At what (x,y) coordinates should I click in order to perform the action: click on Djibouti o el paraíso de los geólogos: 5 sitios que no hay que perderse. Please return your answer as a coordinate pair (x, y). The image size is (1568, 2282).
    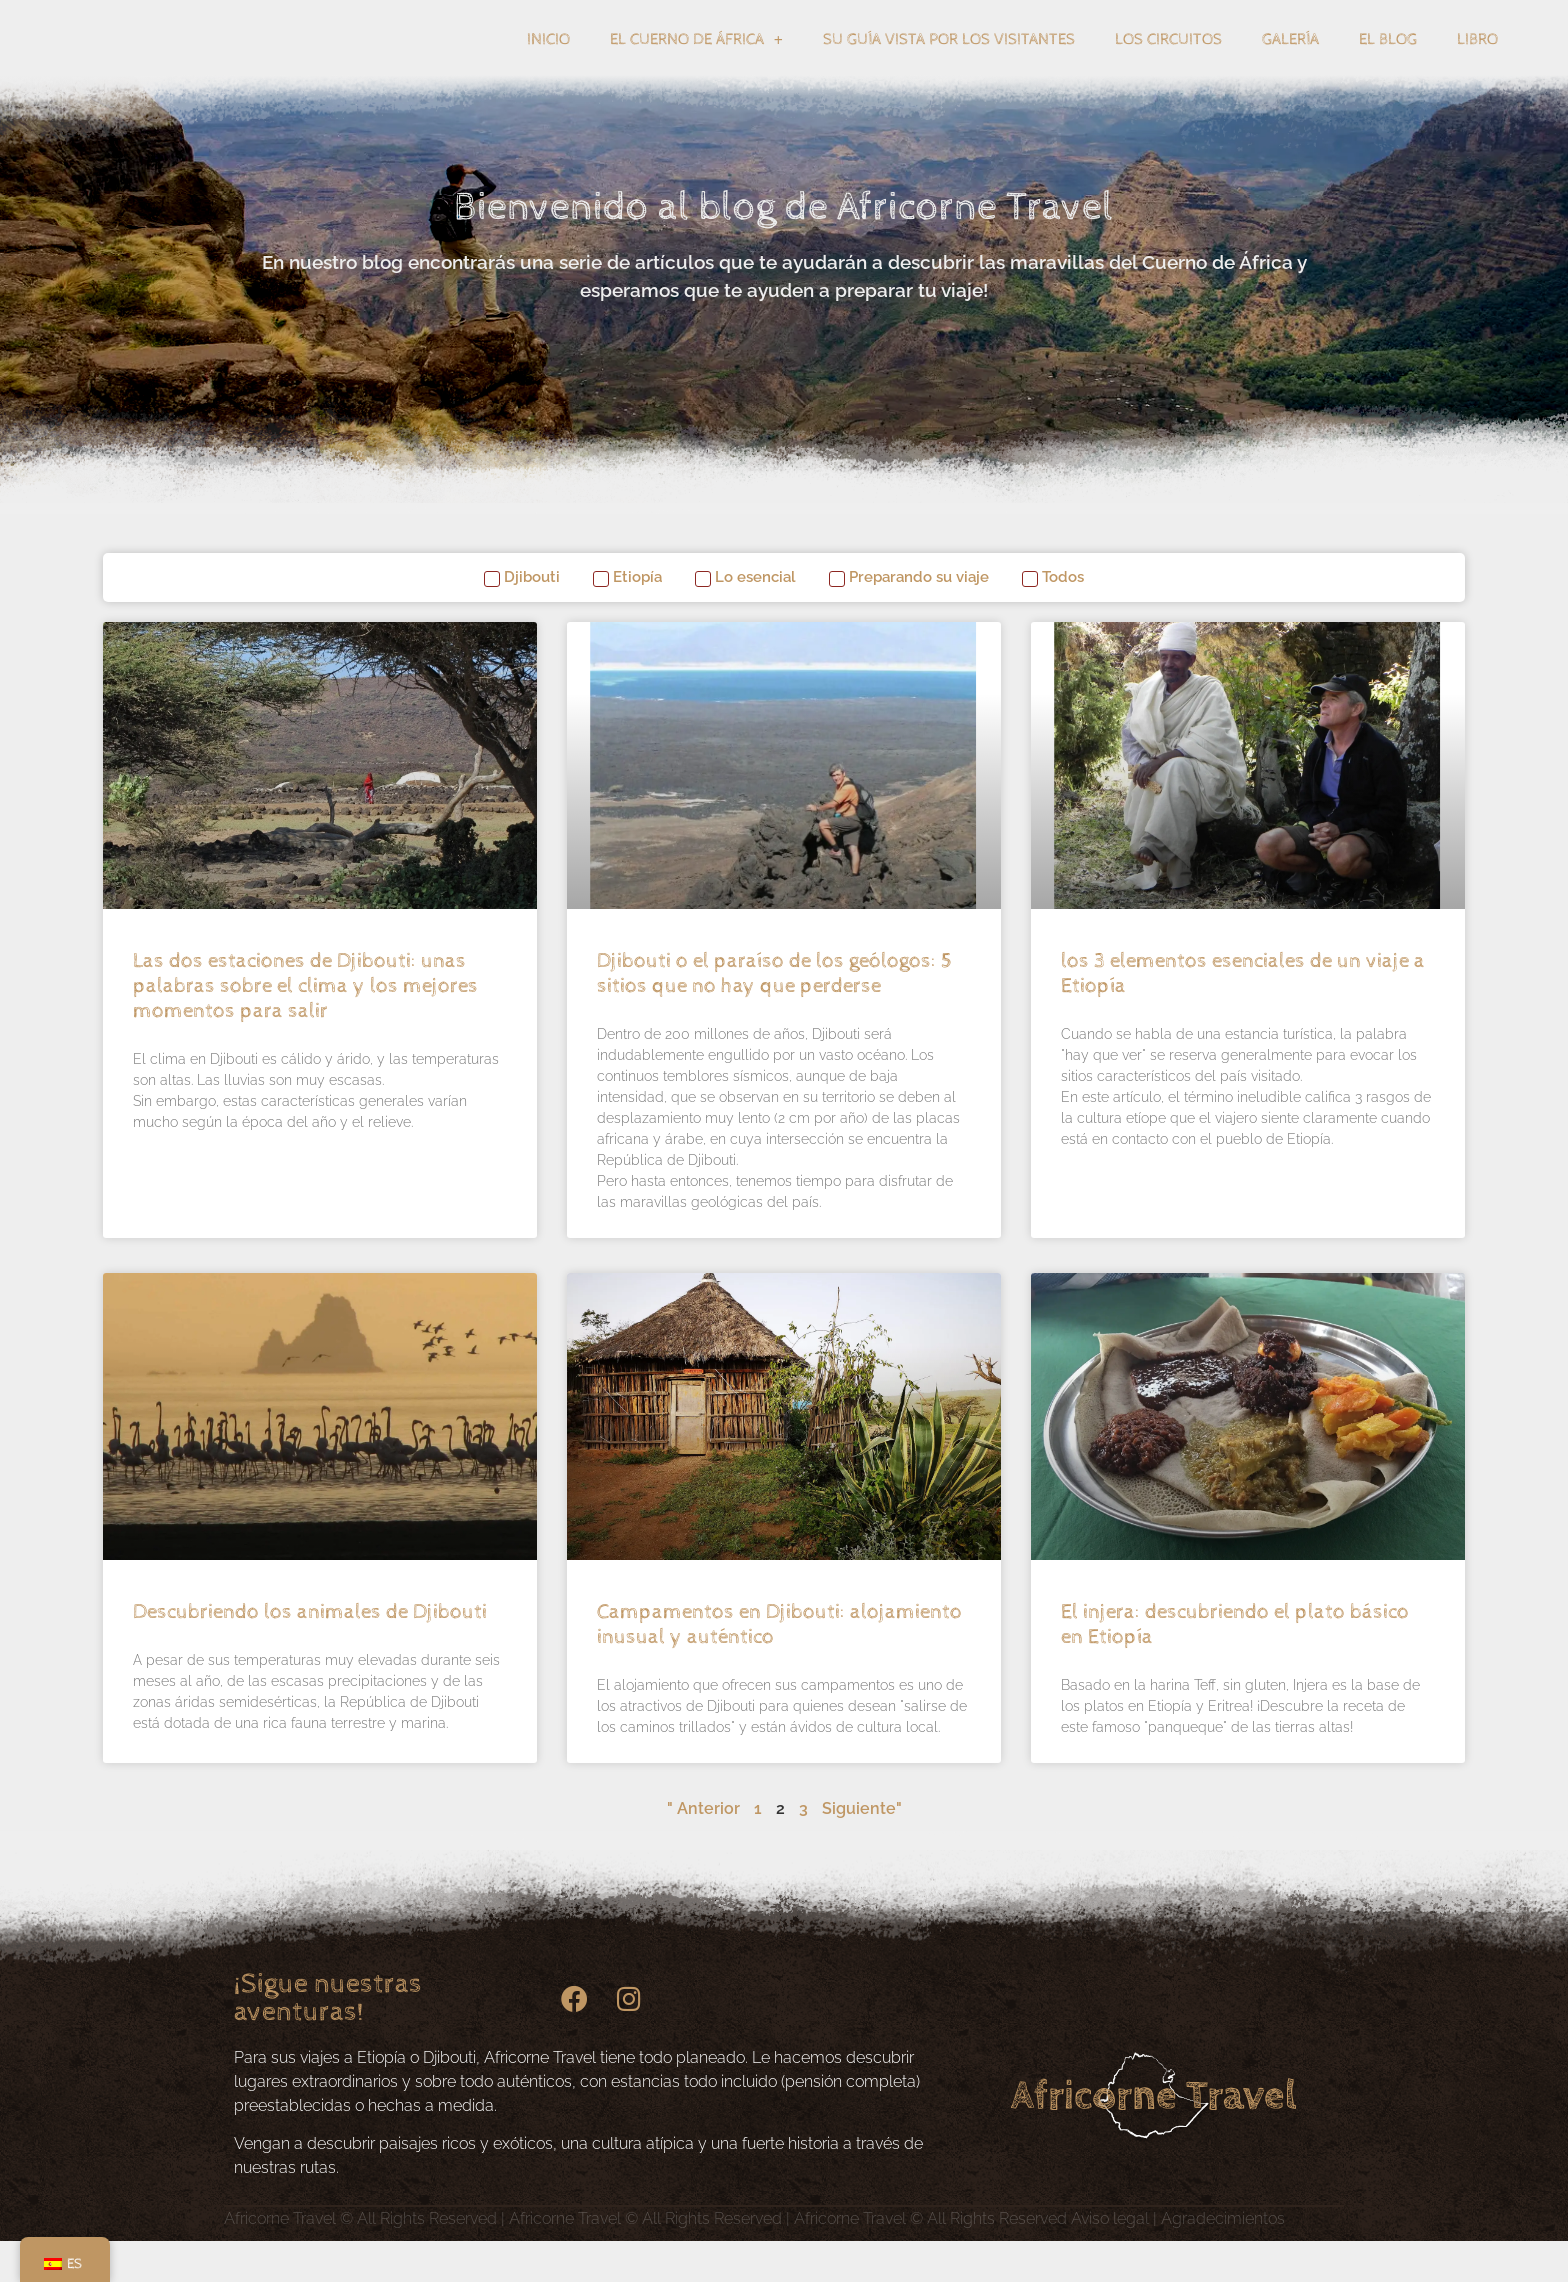
    Looking at the image, I should click on (774, 1014).